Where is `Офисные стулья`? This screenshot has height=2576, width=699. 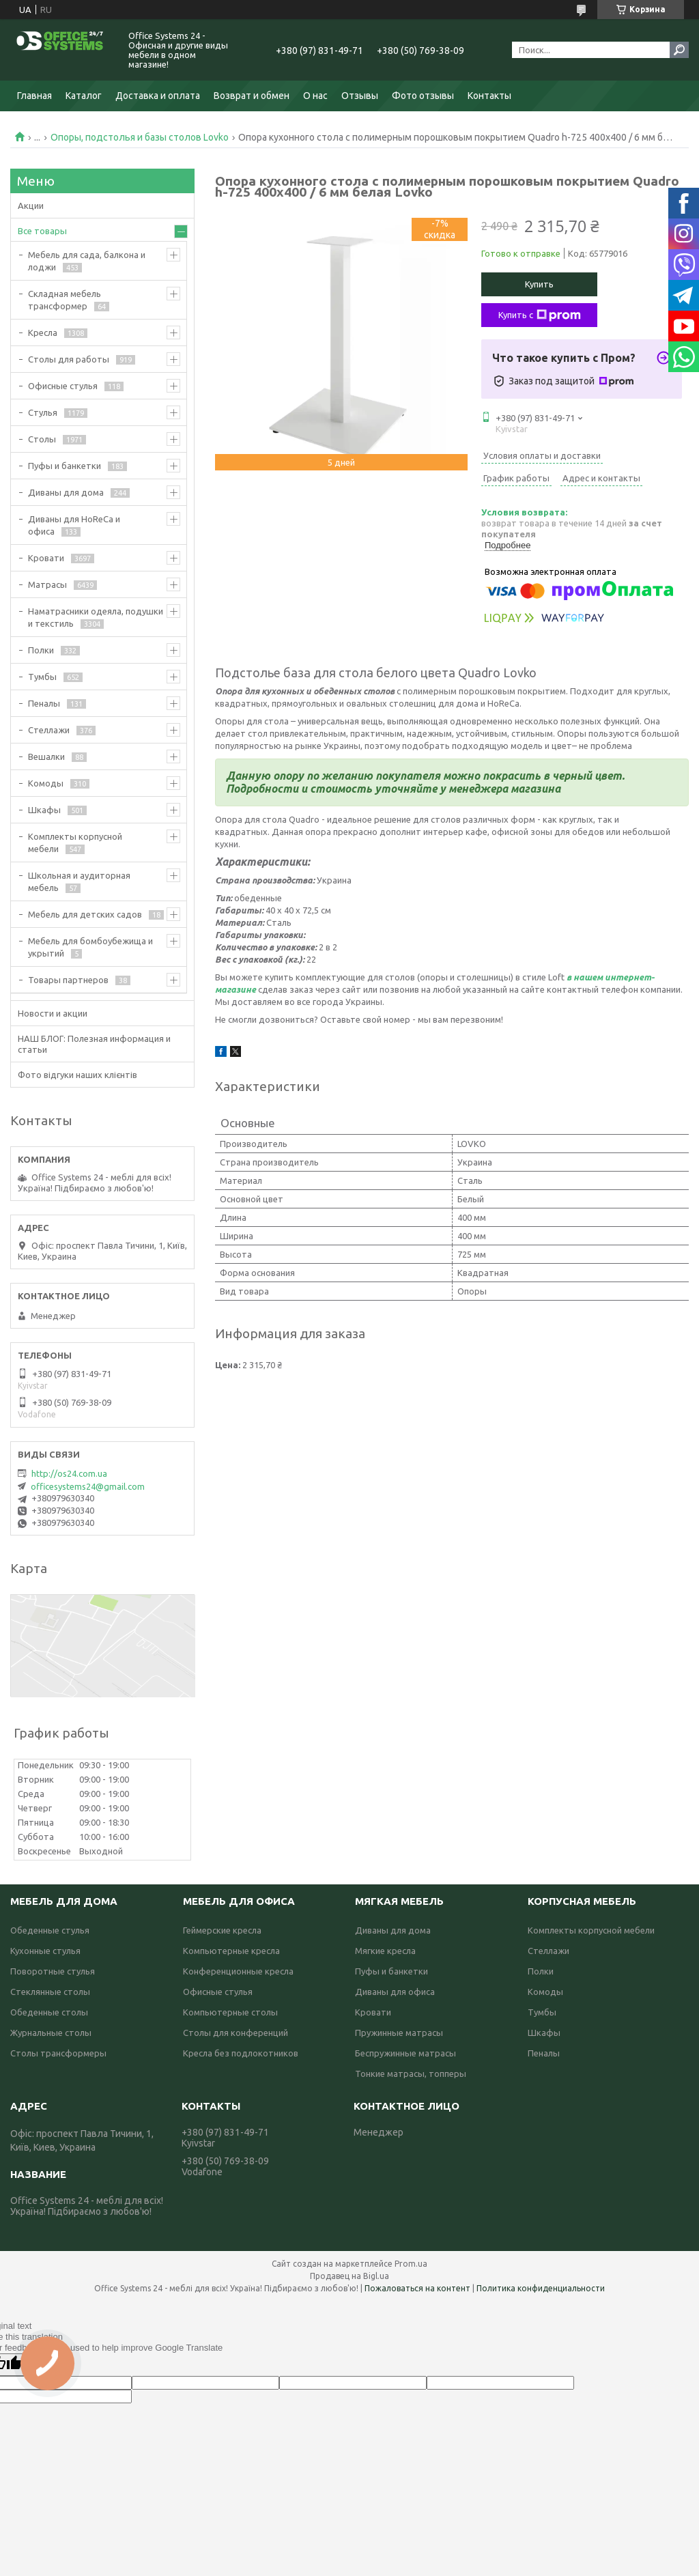 Офисные стулья is located at coordinates (63, 386).